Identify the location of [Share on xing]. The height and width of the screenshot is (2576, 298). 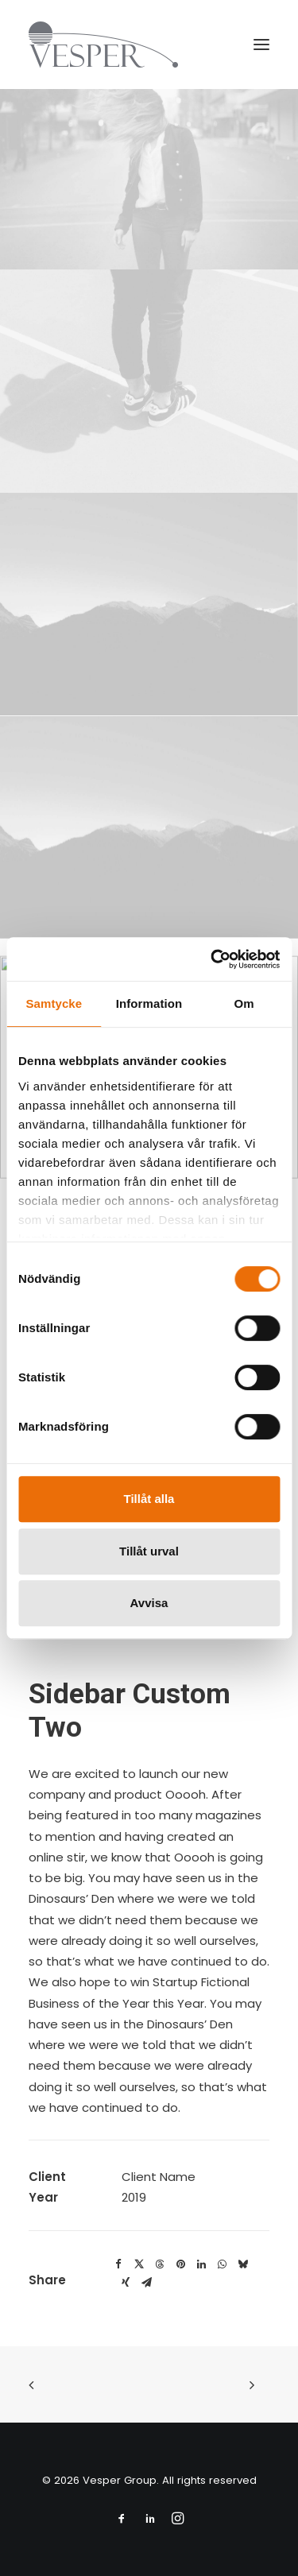
(125, 2283).